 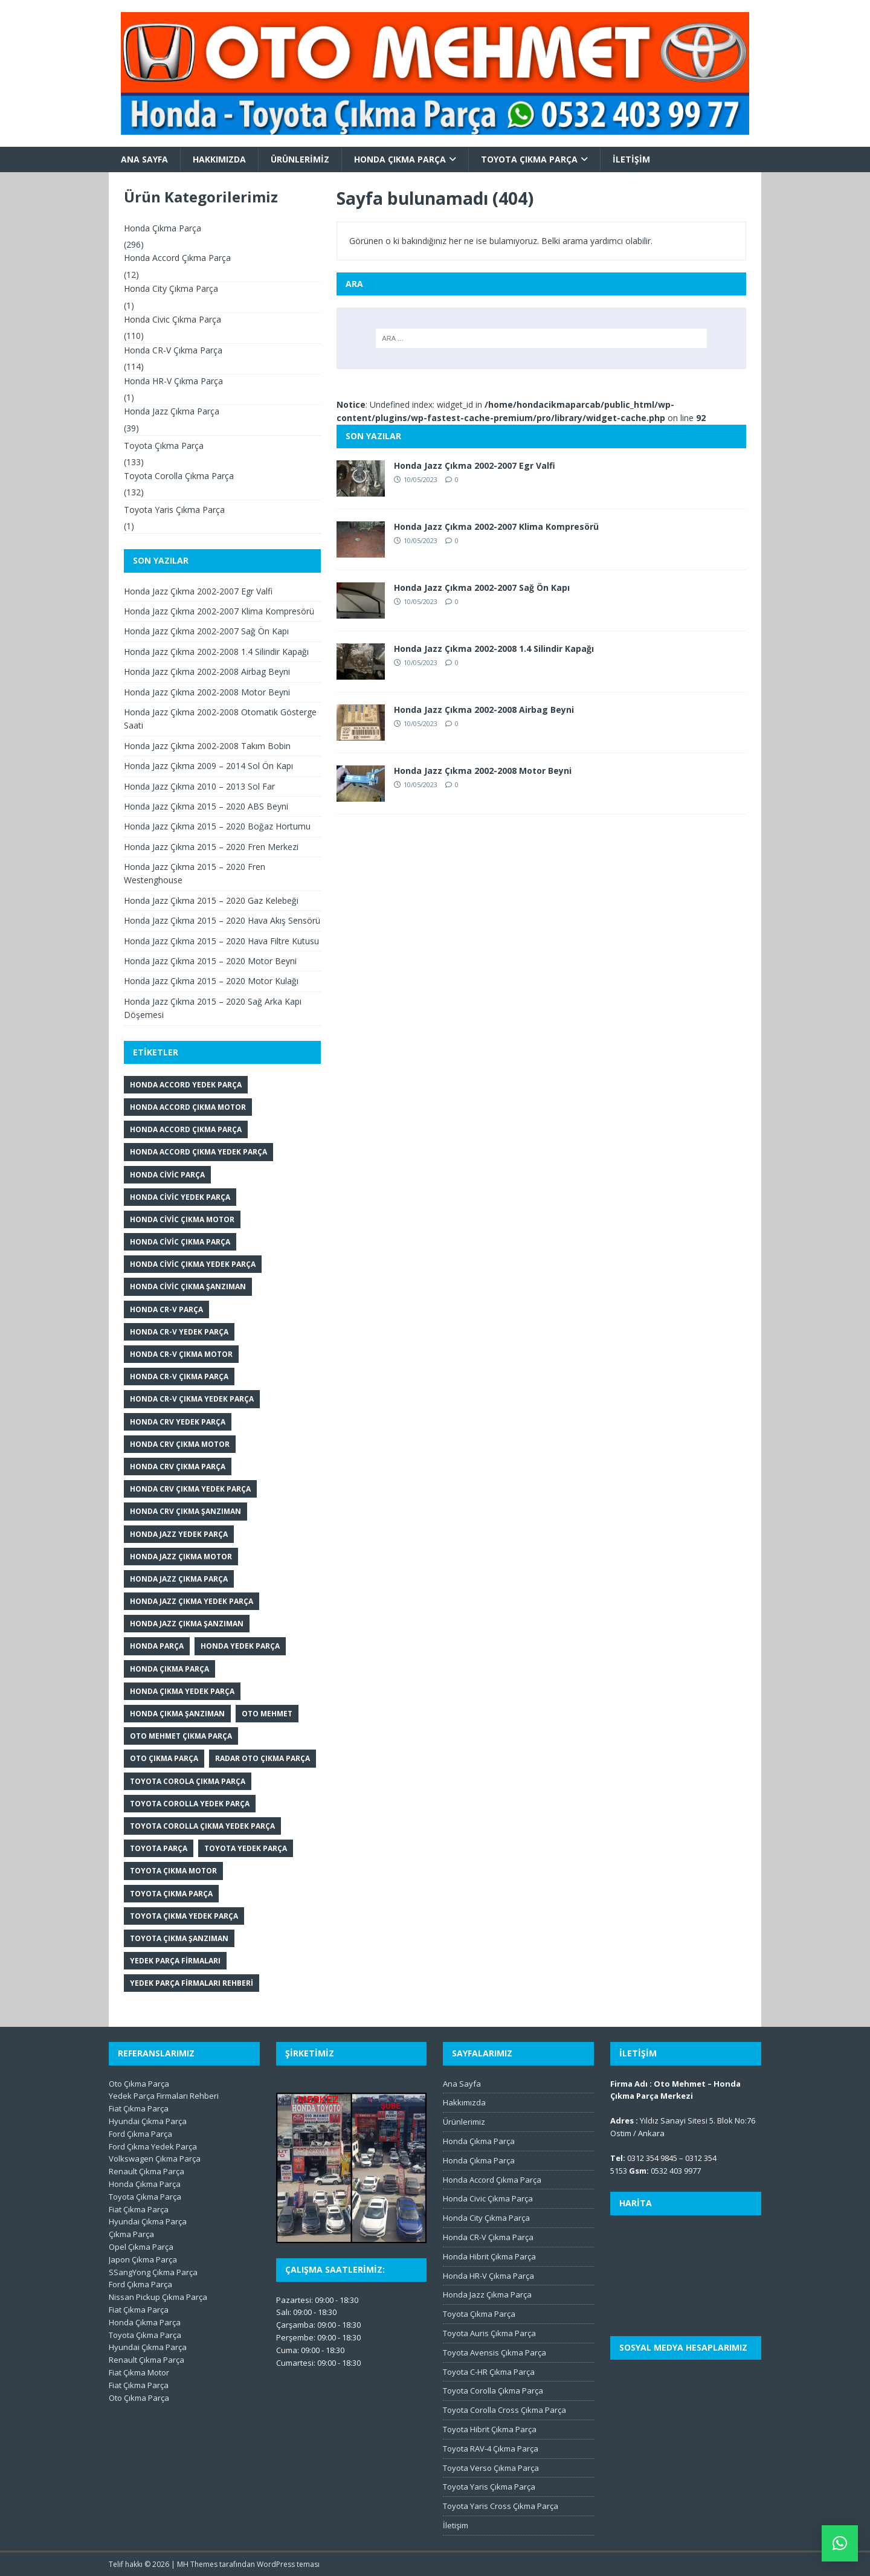 What do you see at coordinates (491, 2467) in the screenshot?
I see `Toyota Verso Çıkma Parça` at bounding box center [491, 2467].